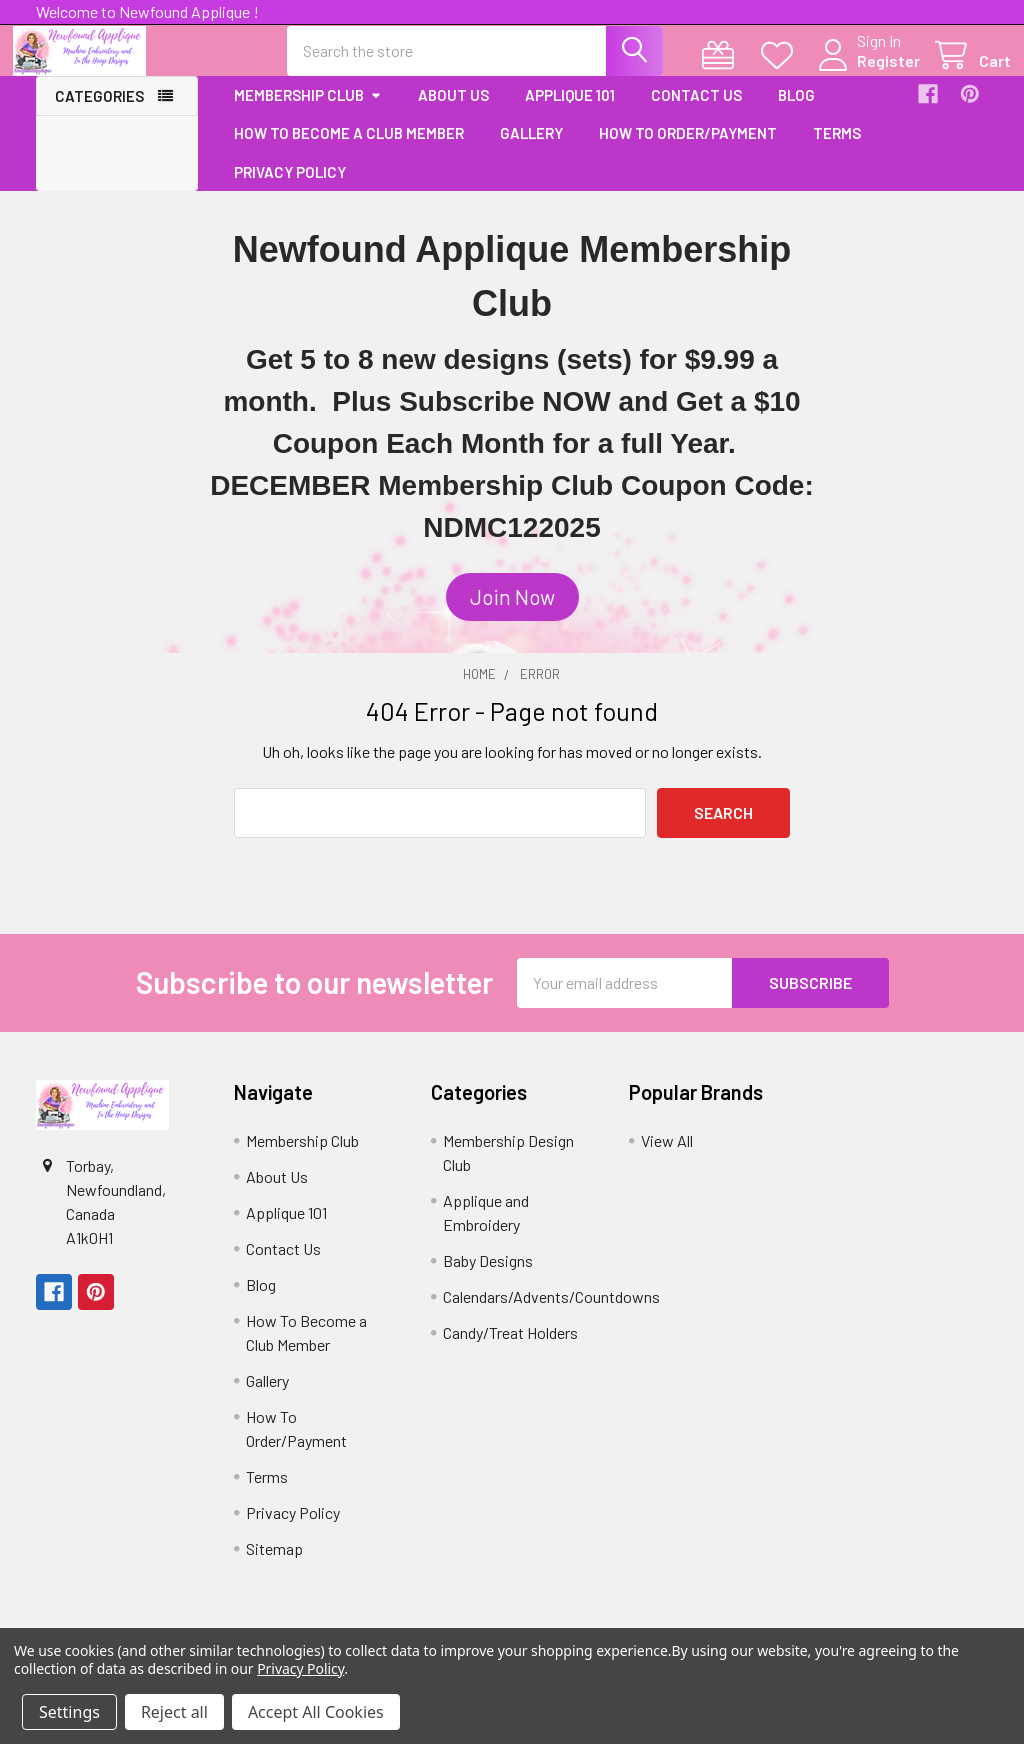 This screenshot has height=1744, width=1024. I want to click on Blog, so click(796, 112).